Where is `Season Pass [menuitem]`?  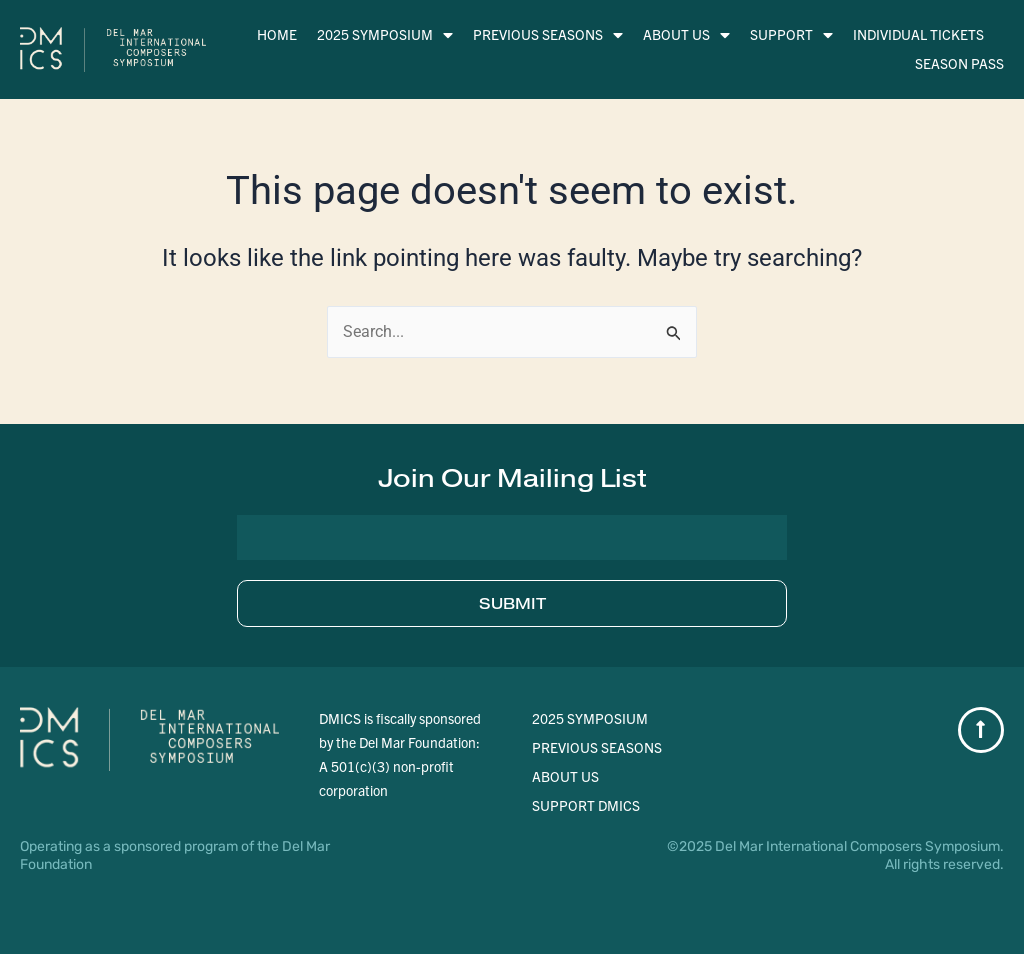 Season Pass [menuitem] is located at coordinates (959, 63).